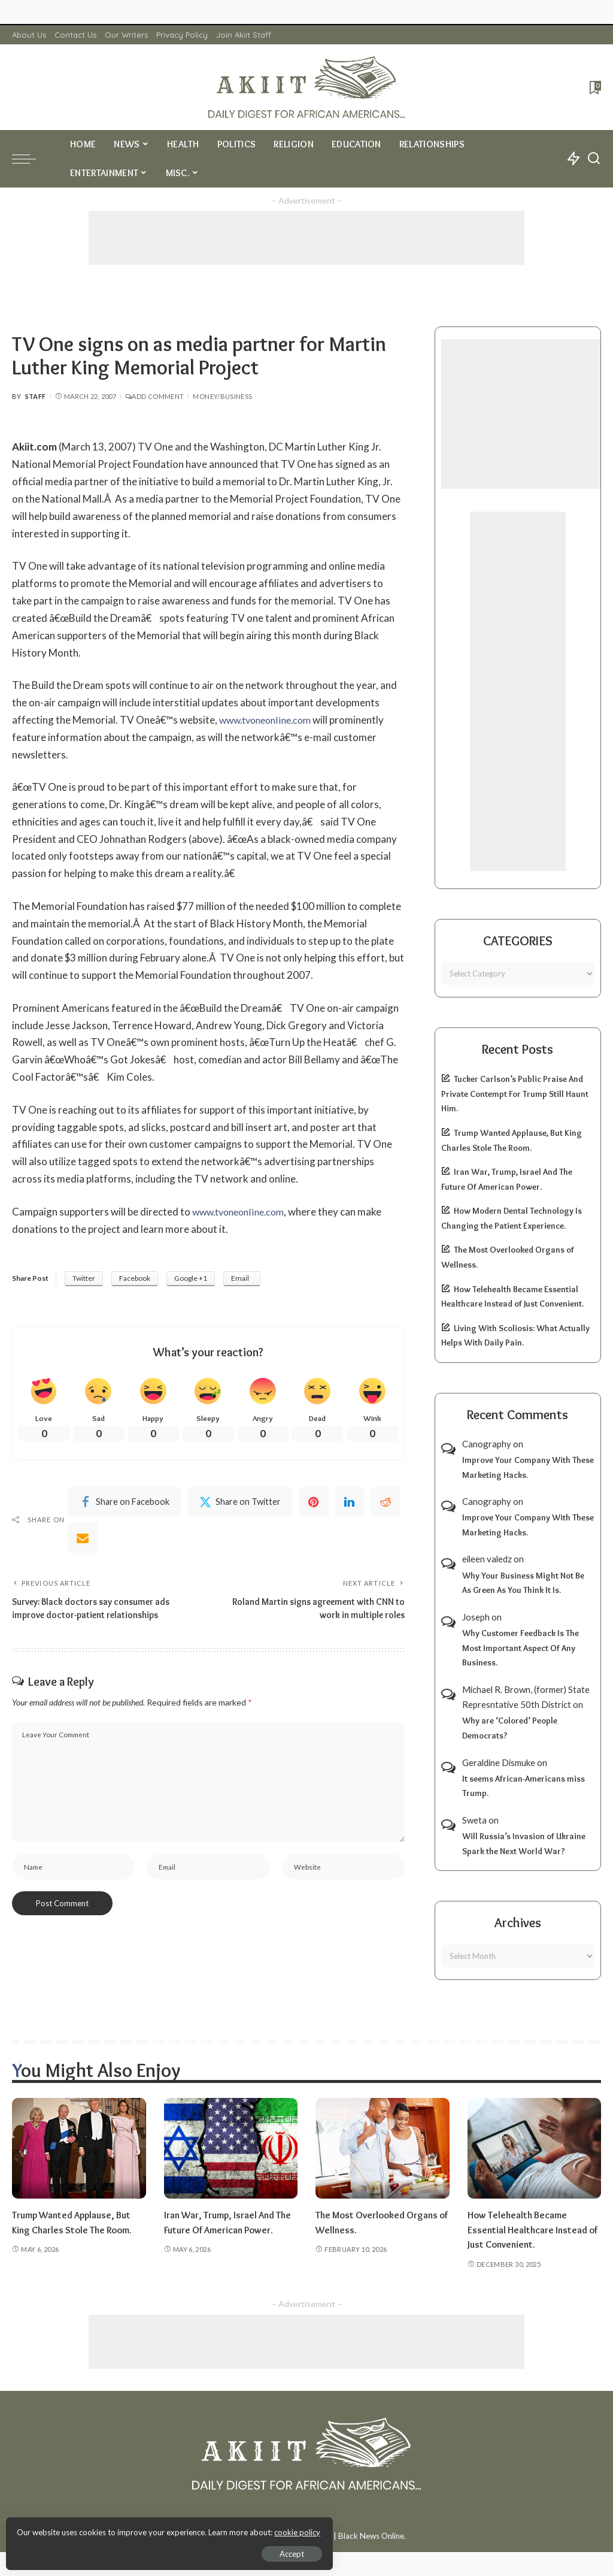 This screenshot has width=613, height=2576. I want to click on Improve Your Company With These Marketing Hacks., so click(528, 1467).